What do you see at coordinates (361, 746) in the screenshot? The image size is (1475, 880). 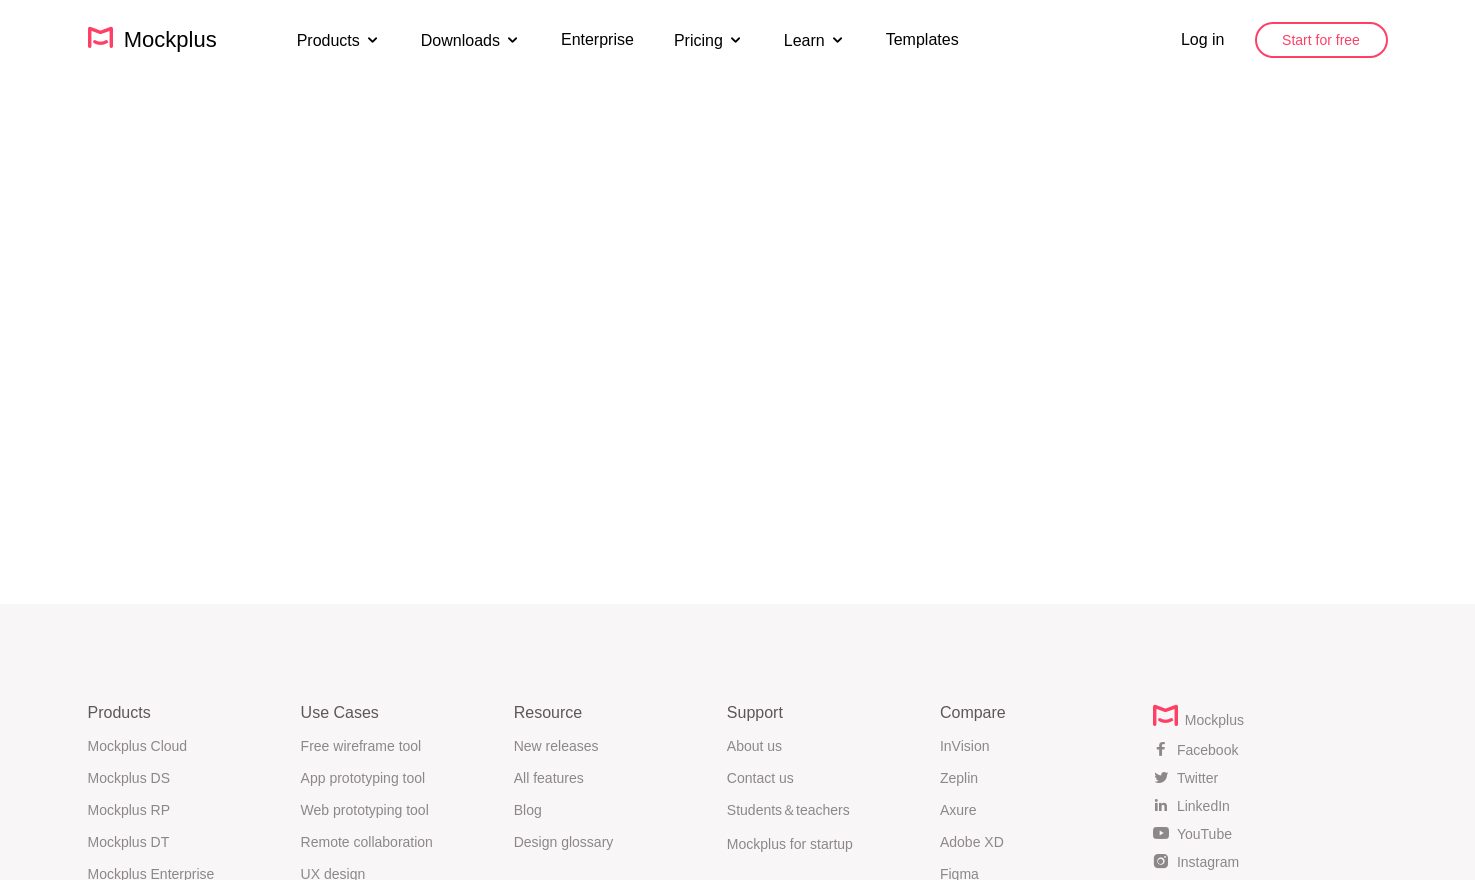 I see `Free wireframe tool` at bounding box center [361, 746].